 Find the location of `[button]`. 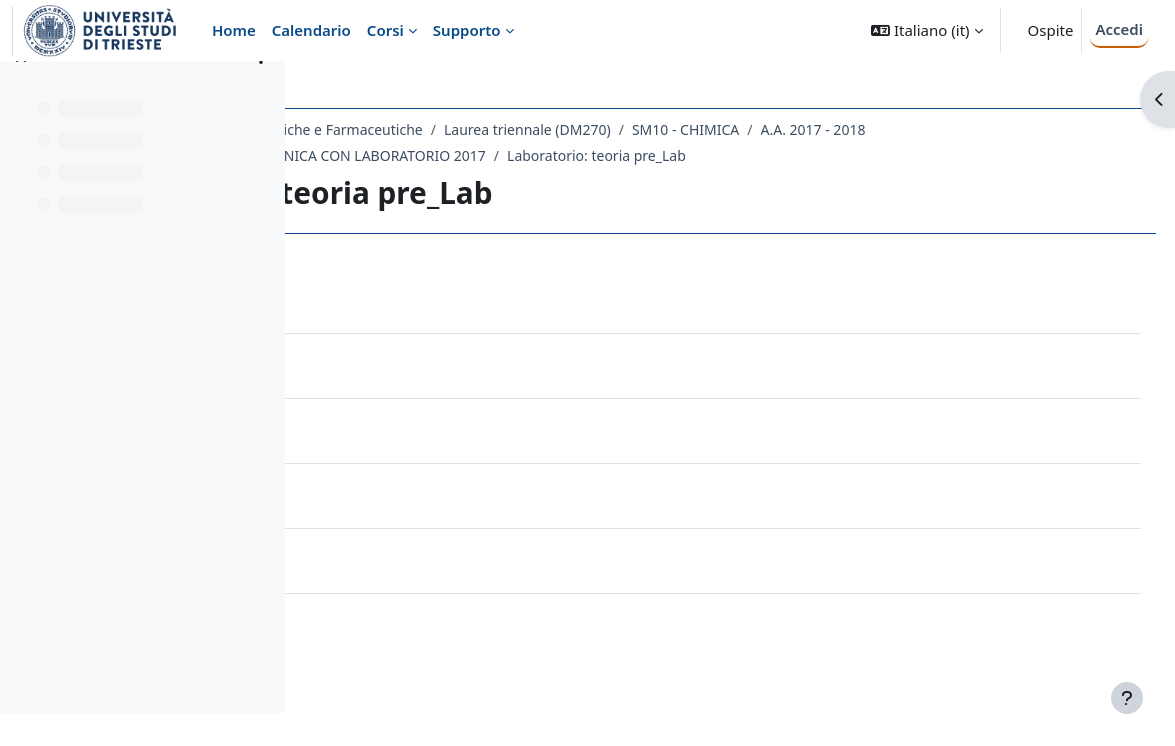

[button] is located at coordinates (926, 30).